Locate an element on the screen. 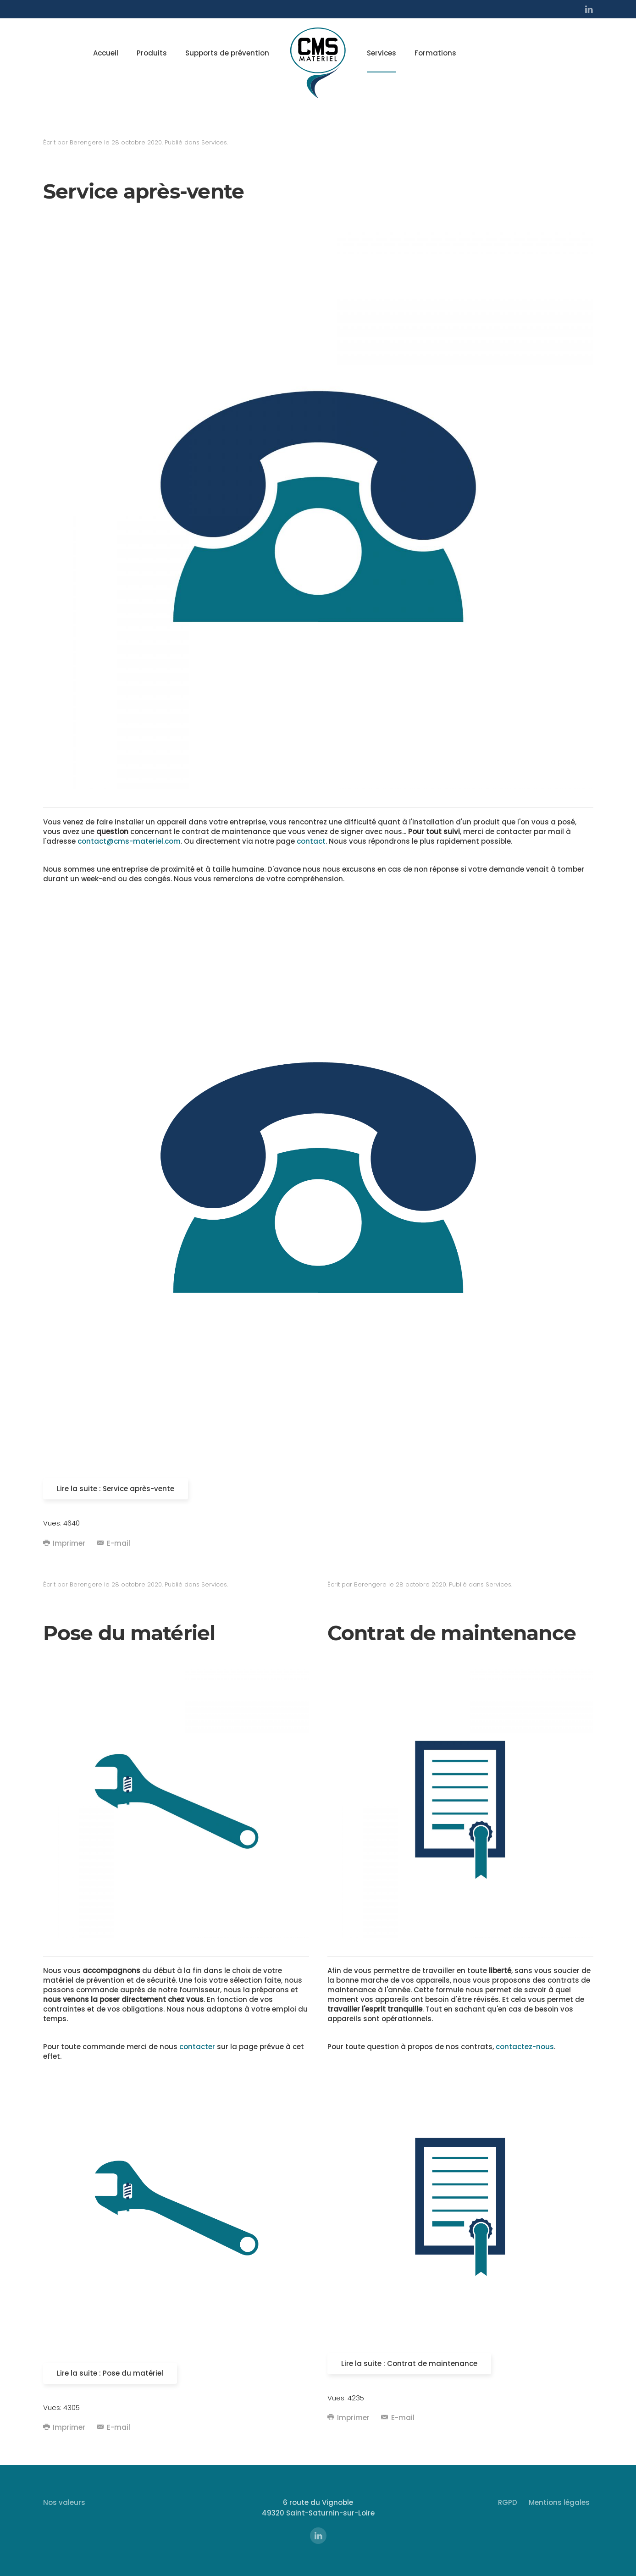 This screenshot has width=636, height=2576. RGPD is located at coordinates (507, 2502).